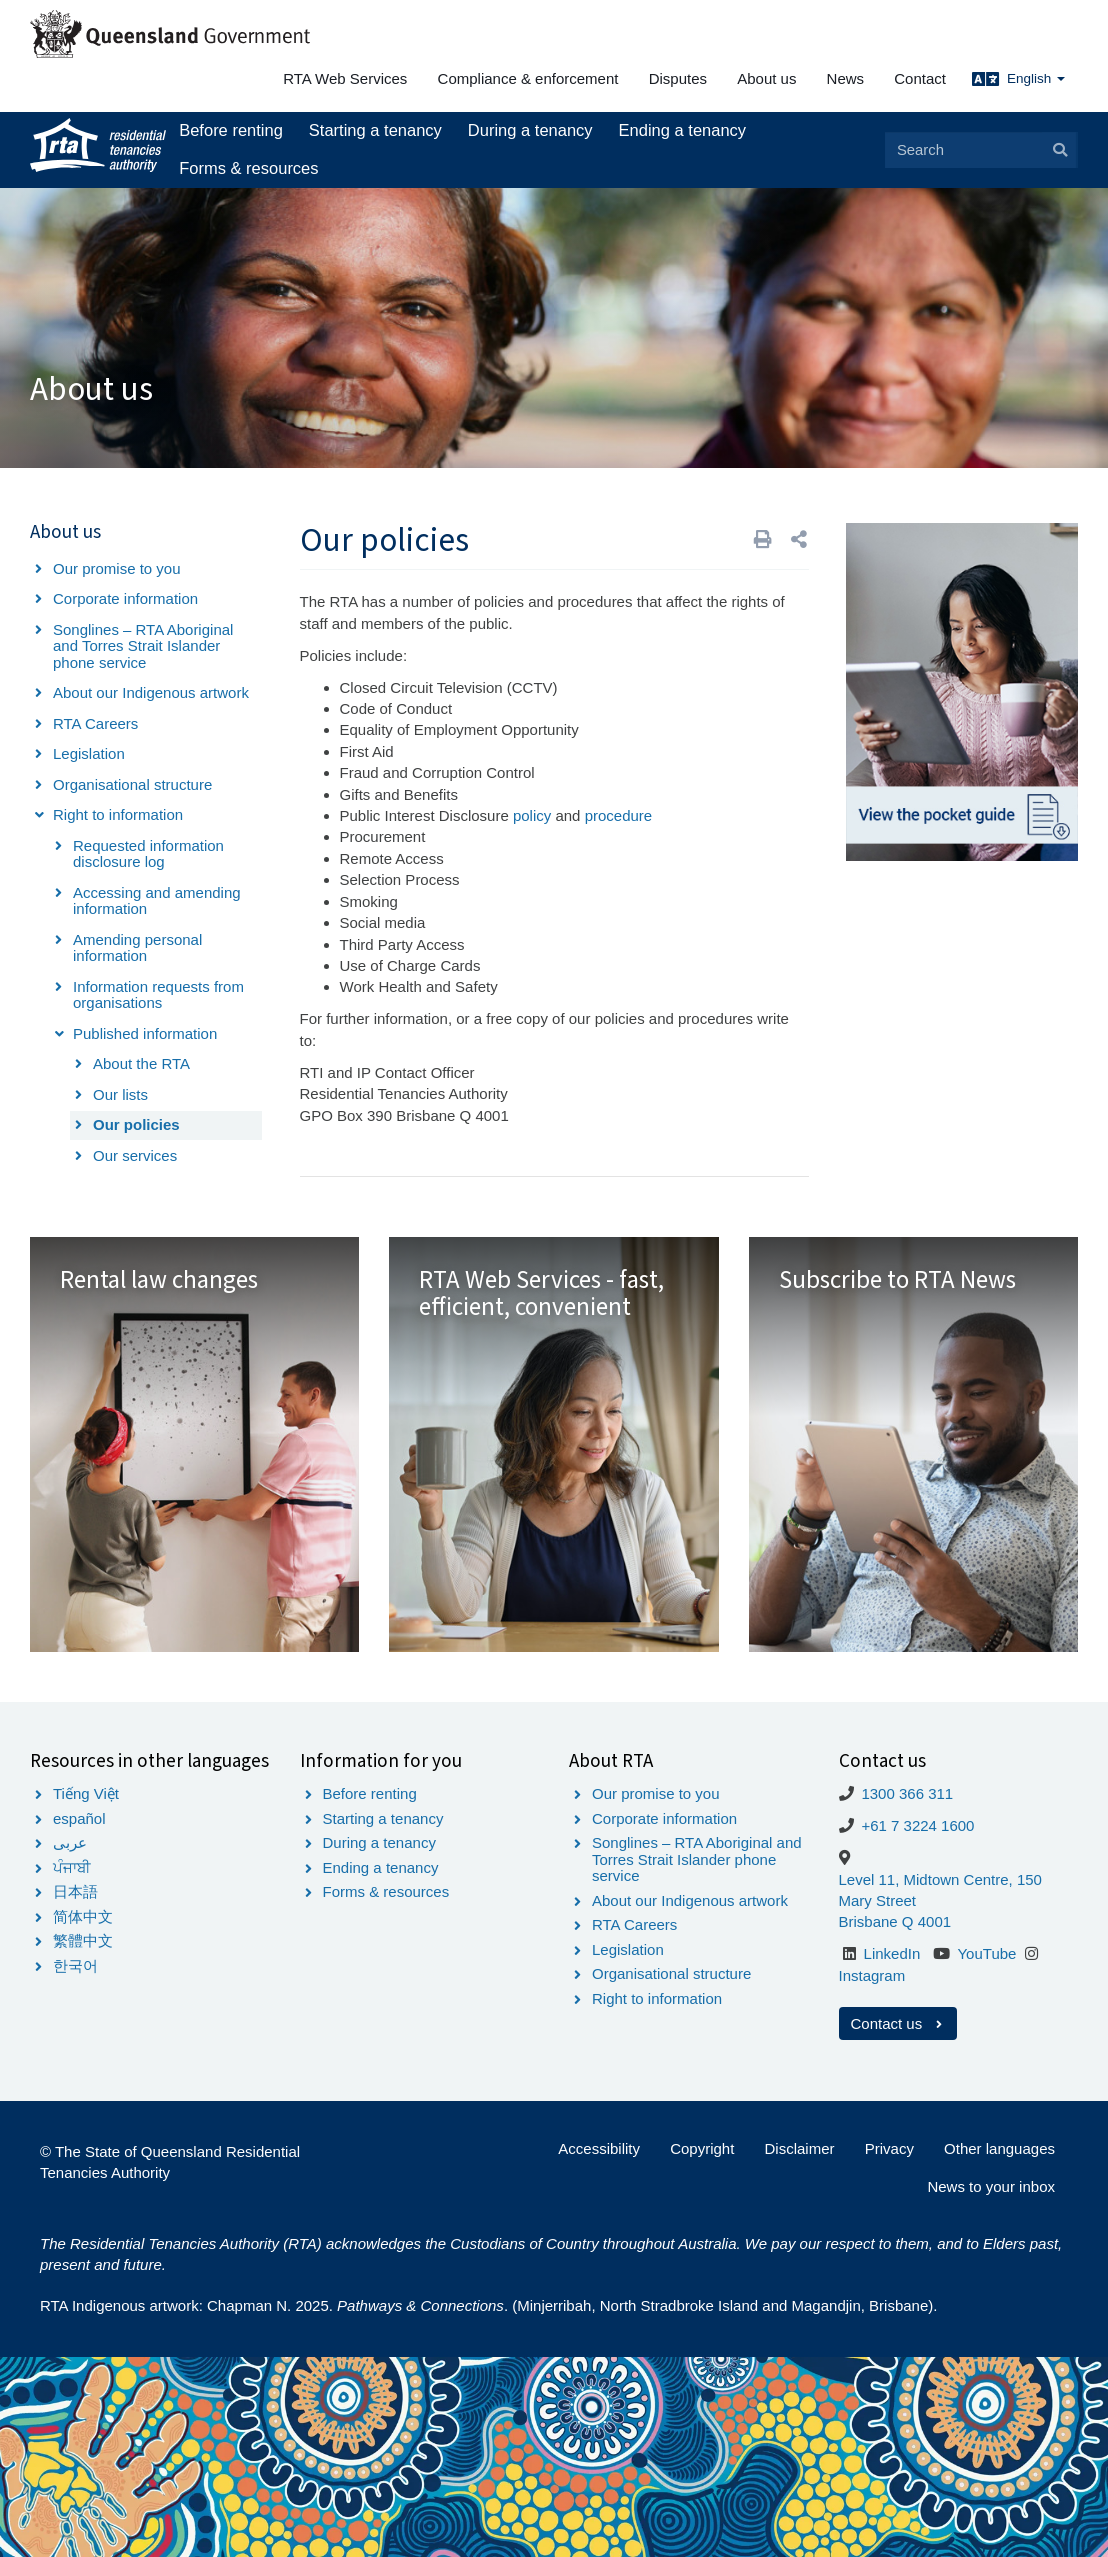 The width and height of the screenshot is (1108, 2557). I want to click on Organisational structure, so click(132, 784).